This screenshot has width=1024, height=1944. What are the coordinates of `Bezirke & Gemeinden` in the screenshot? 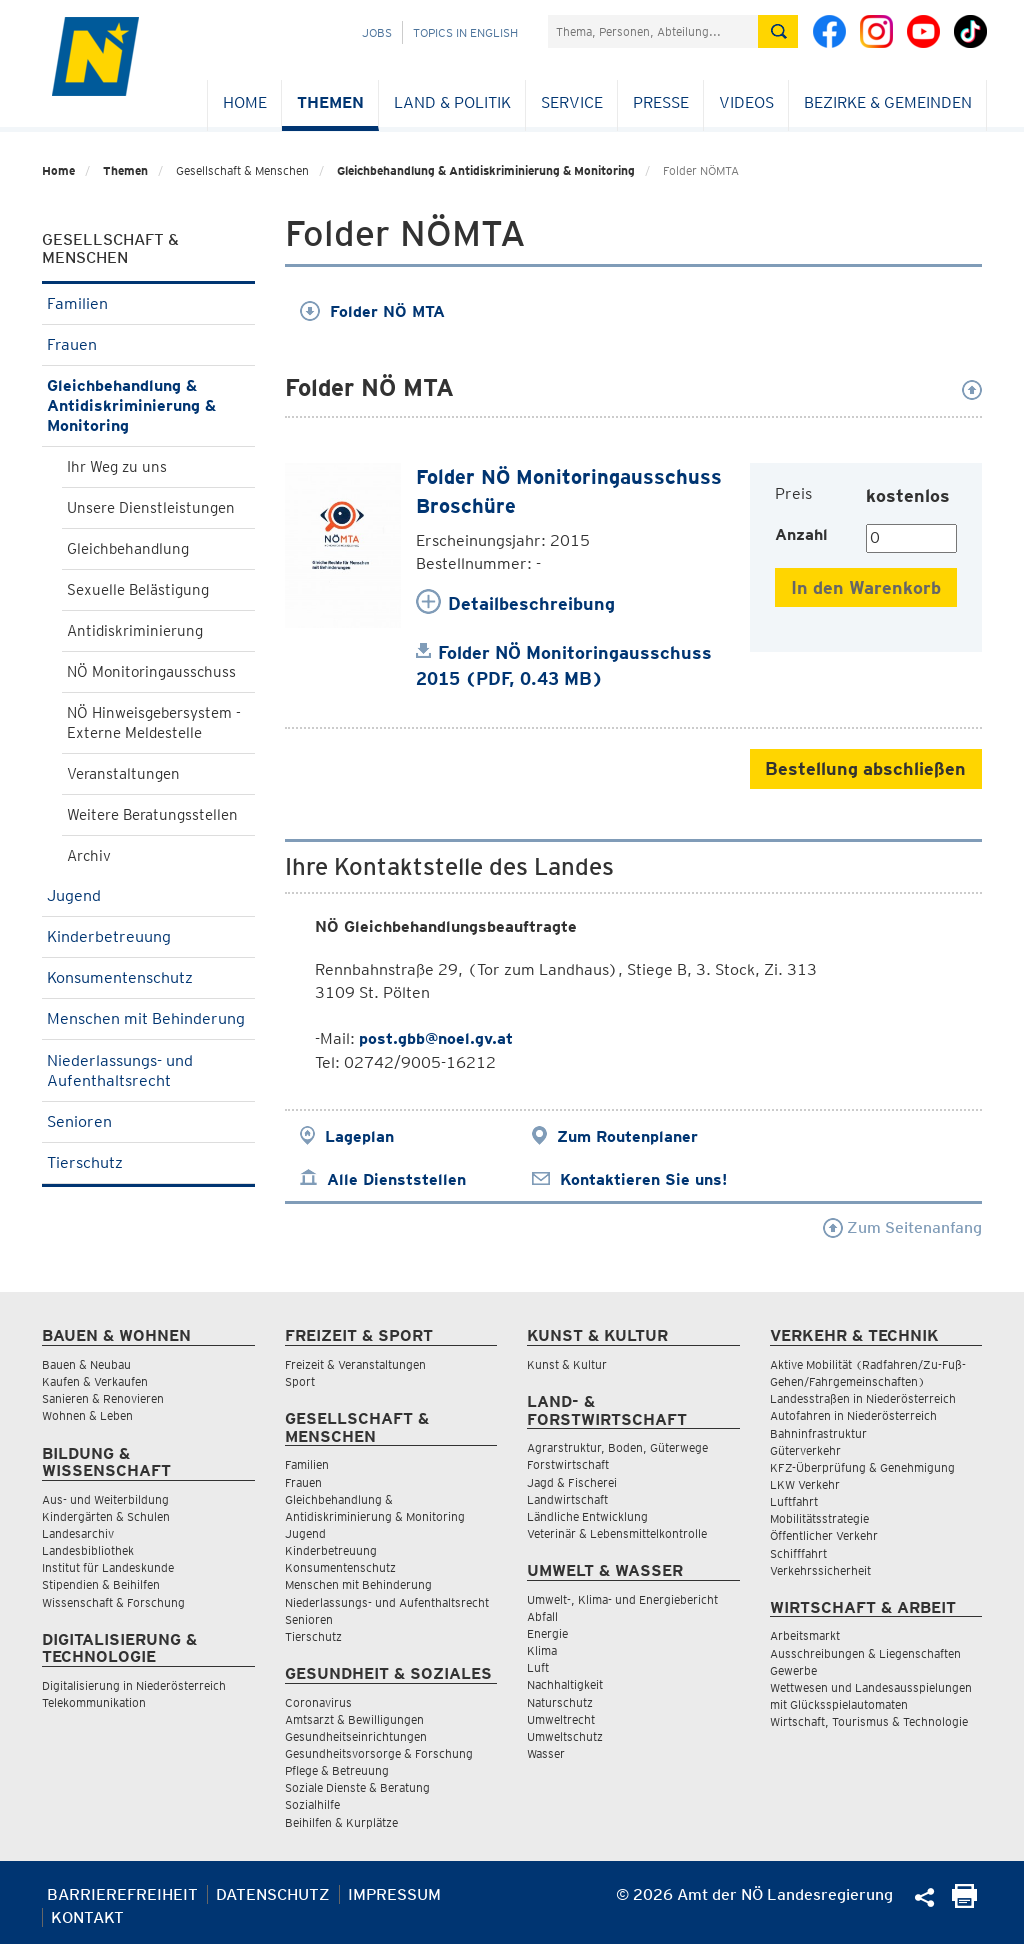 It's located at (888, 102).